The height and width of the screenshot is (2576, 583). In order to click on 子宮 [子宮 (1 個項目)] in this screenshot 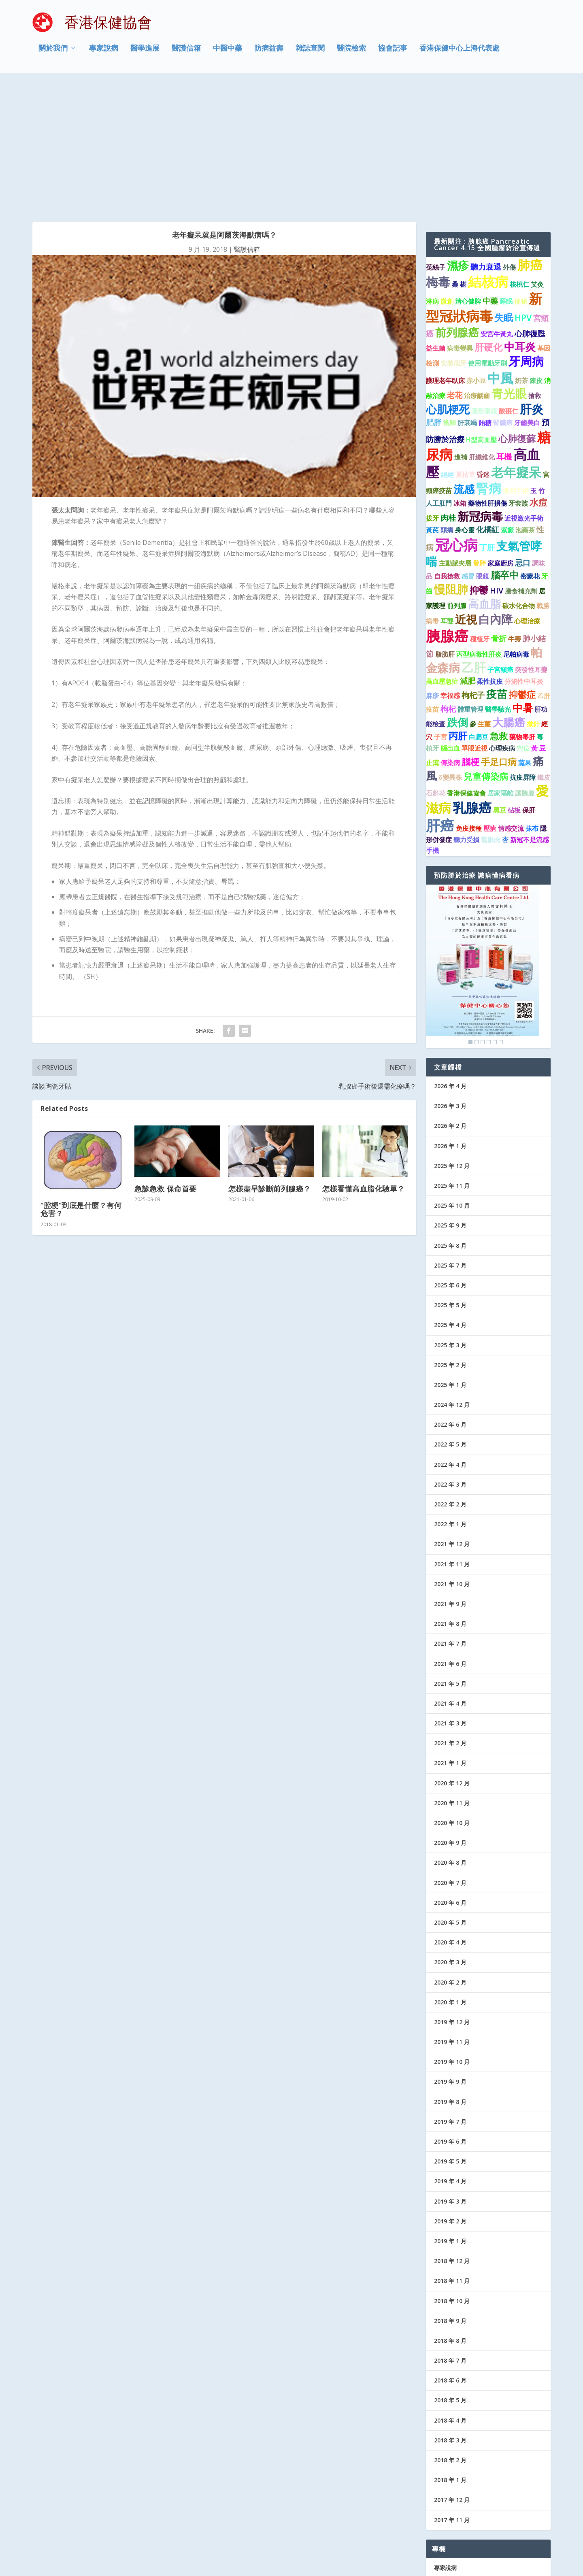, I will do `click(440, 609)`.